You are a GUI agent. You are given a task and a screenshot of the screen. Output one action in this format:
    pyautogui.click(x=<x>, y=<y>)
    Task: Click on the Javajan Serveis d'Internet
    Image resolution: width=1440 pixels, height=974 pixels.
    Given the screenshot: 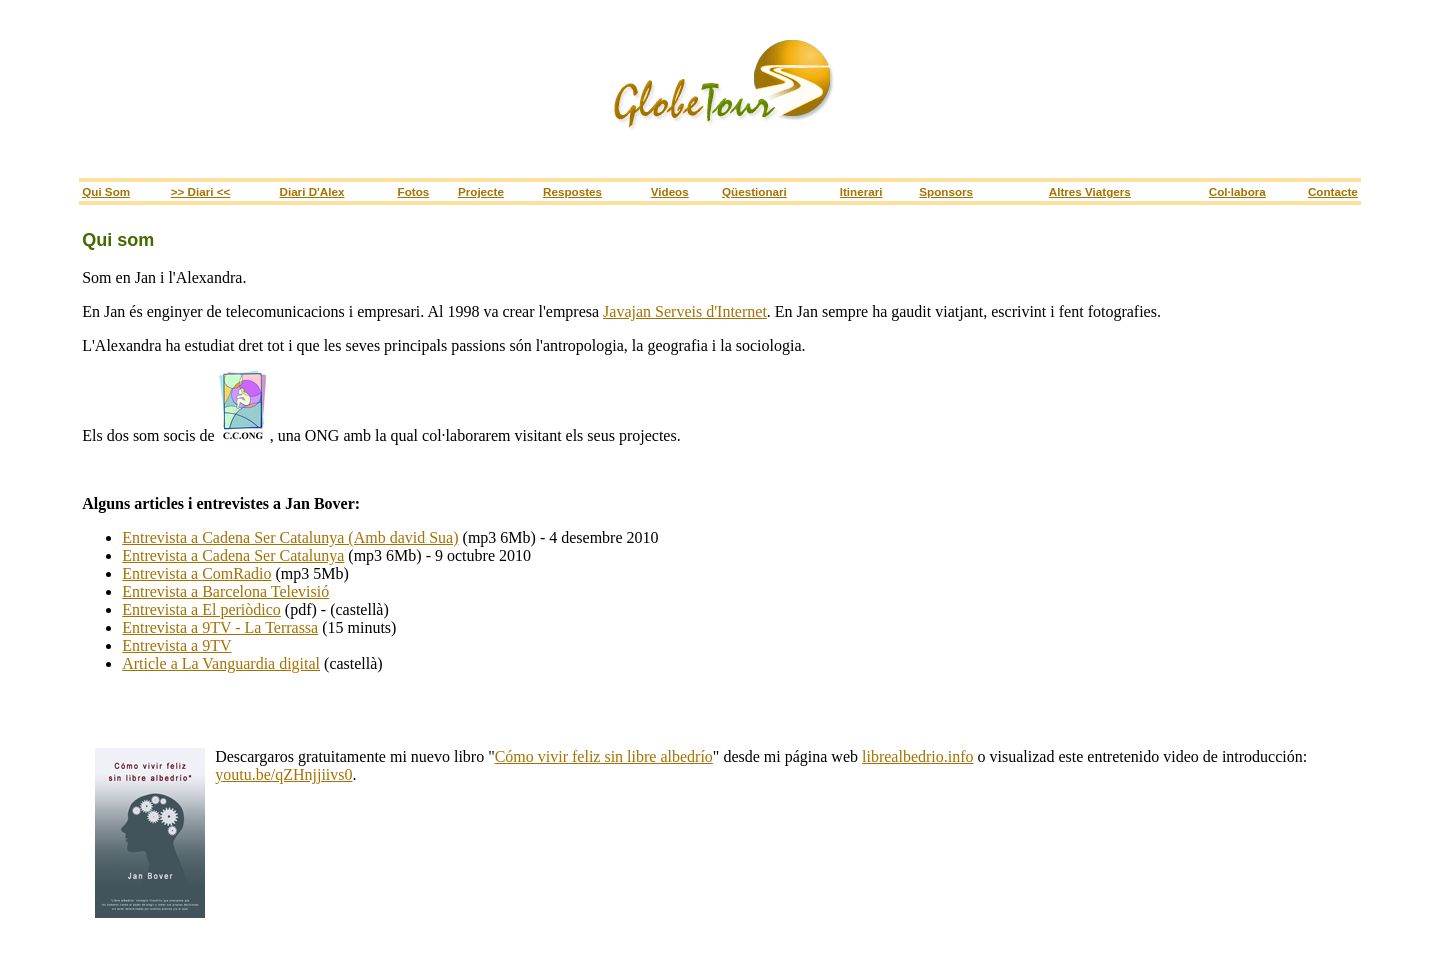 What is the action you would take?
    pyautogui.click(x=685, y=311)
    